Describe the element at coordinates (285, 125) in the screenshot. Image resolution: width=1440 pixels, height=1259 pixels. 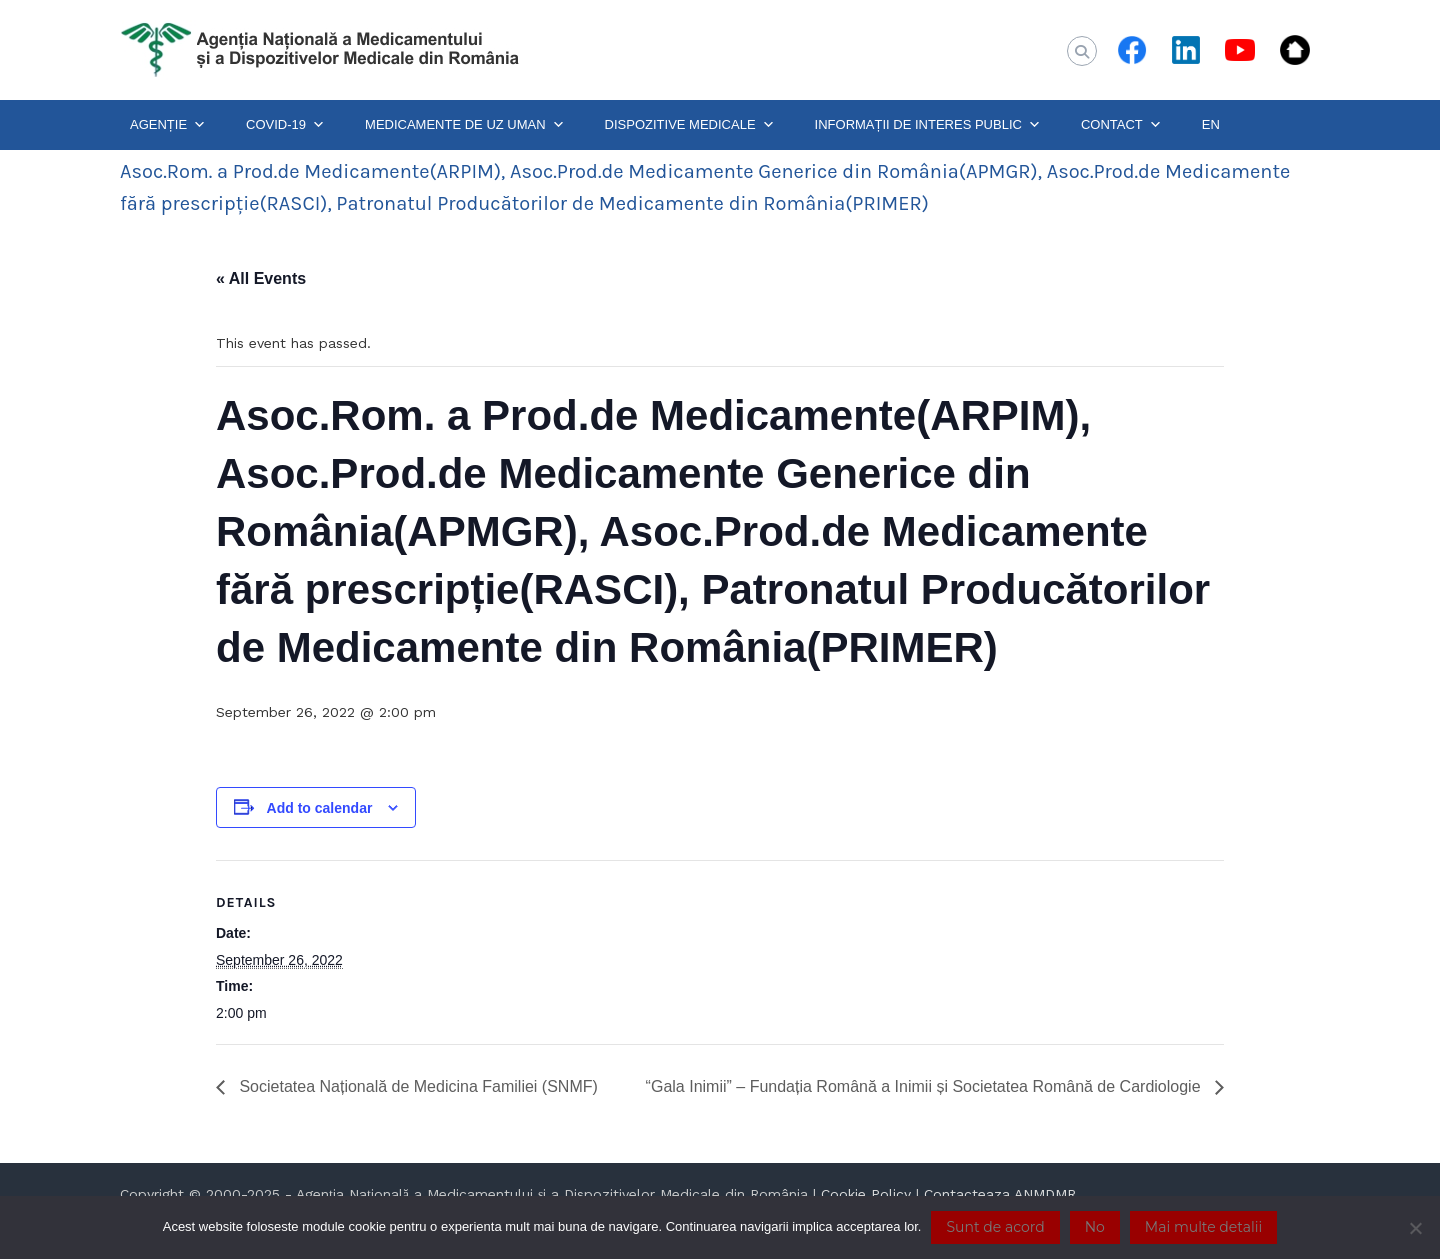
I see `COVID-19` at that location.